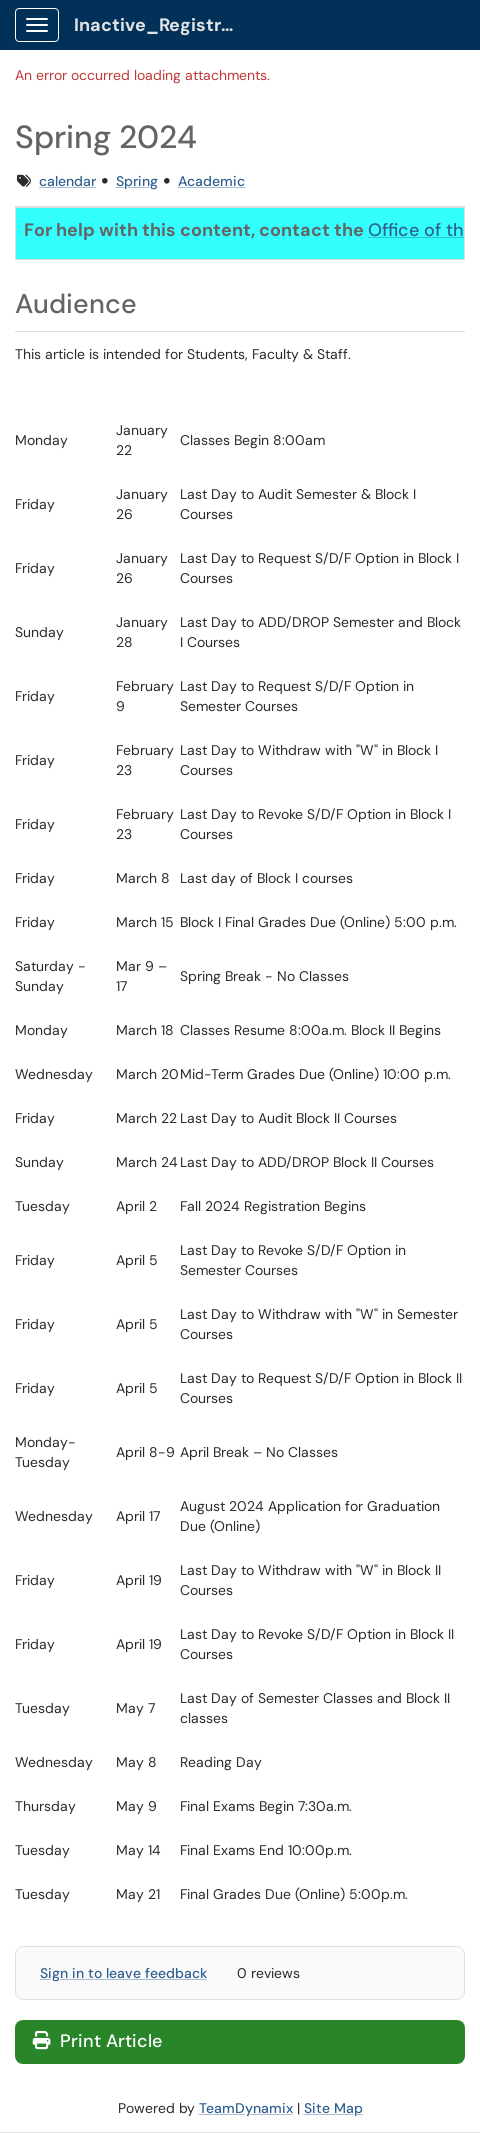 This screenshot has width=480, height=2133. What do you see at coordinates (97, 2041) in the screenshot?
I see `Print Article` at bounding box center [97, 2041].